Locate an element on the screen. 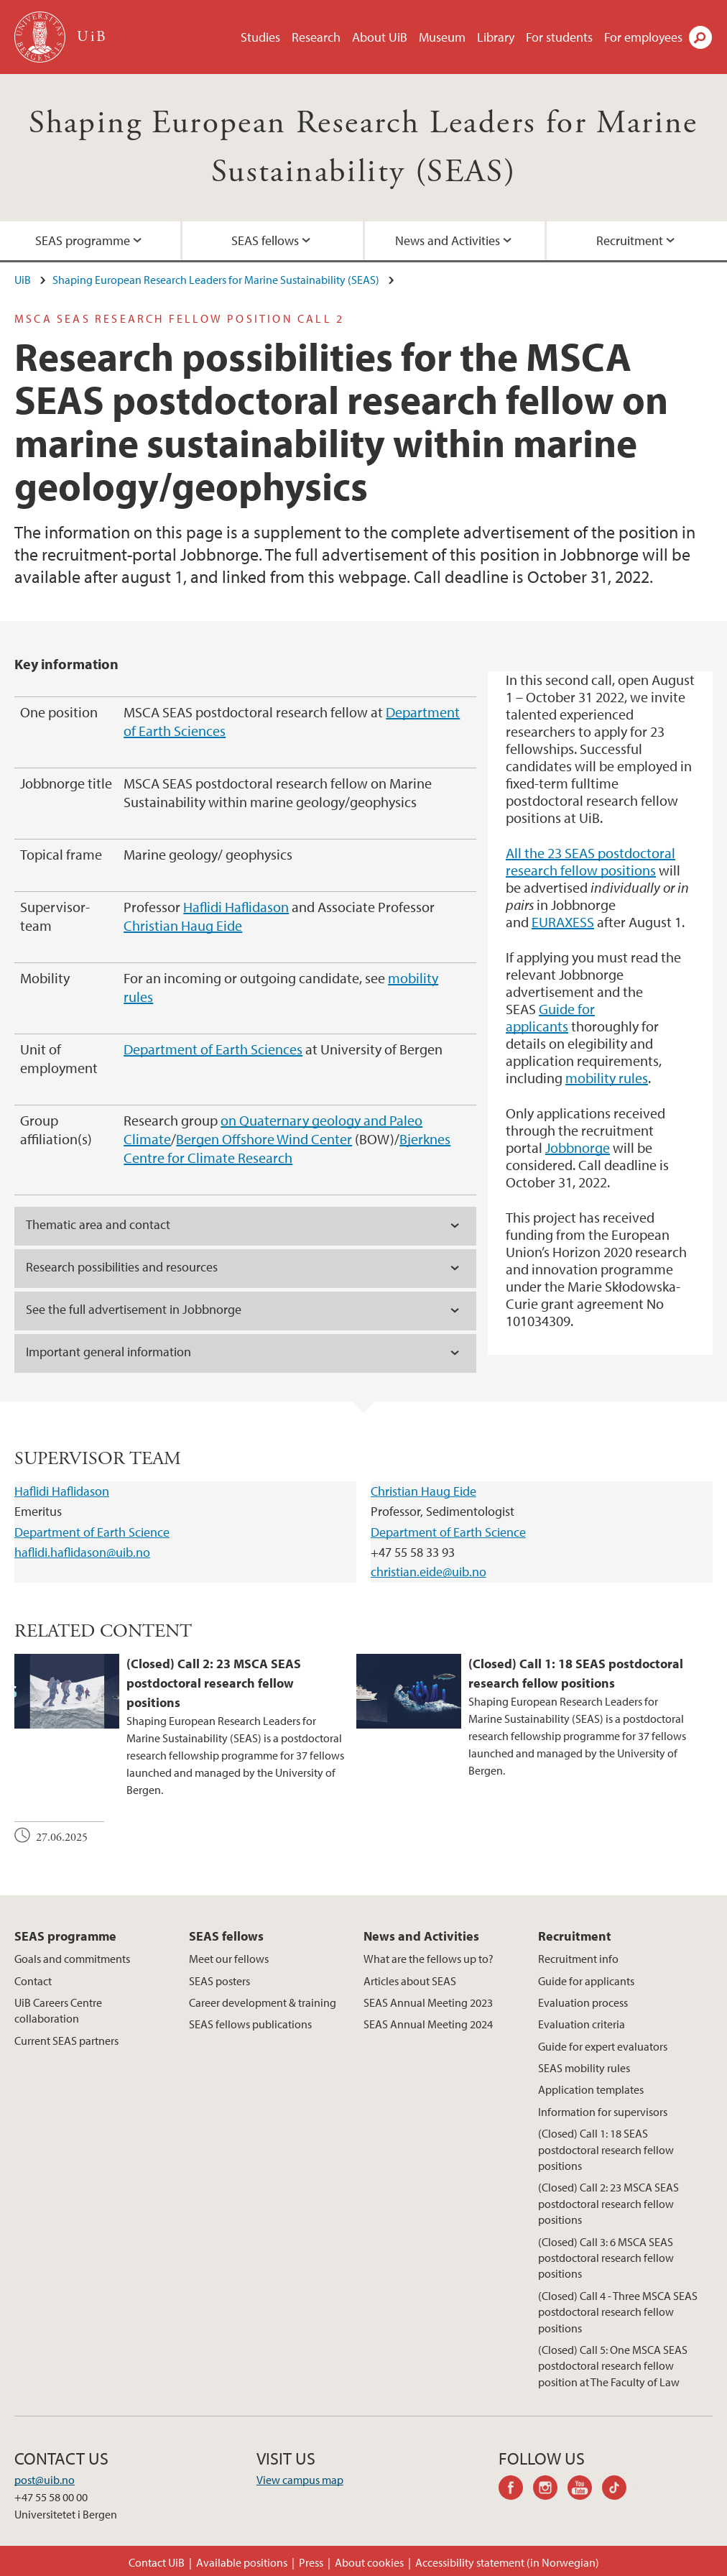 The height and width of the screenshot is (2576, 727). (Closed) Call 3: 6 MSCA SEAS postdoctoral research fellow positions is located at coordinates (606, 2258).